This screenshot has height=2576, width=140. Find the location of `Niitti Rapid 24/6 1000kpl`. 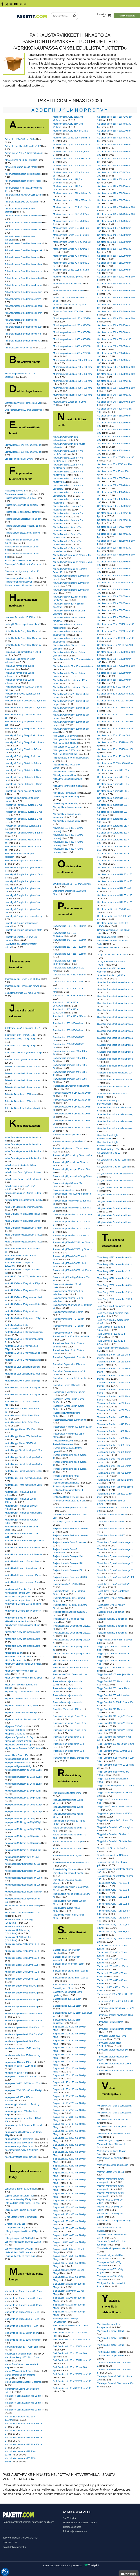

Niitti Rapid 24/6 1000kpl is located at coordinates (65, 754).